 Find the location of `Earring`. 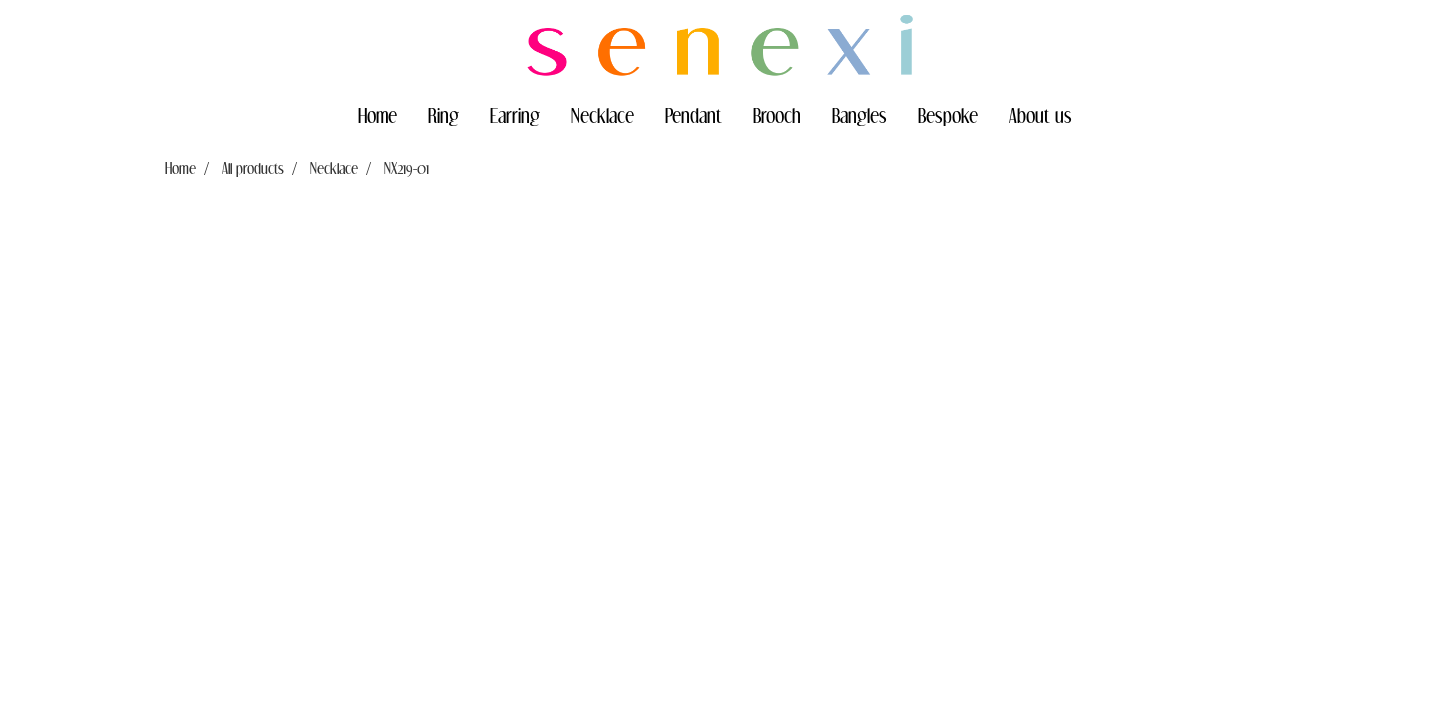

Earring is located at coordinates (515, 115).